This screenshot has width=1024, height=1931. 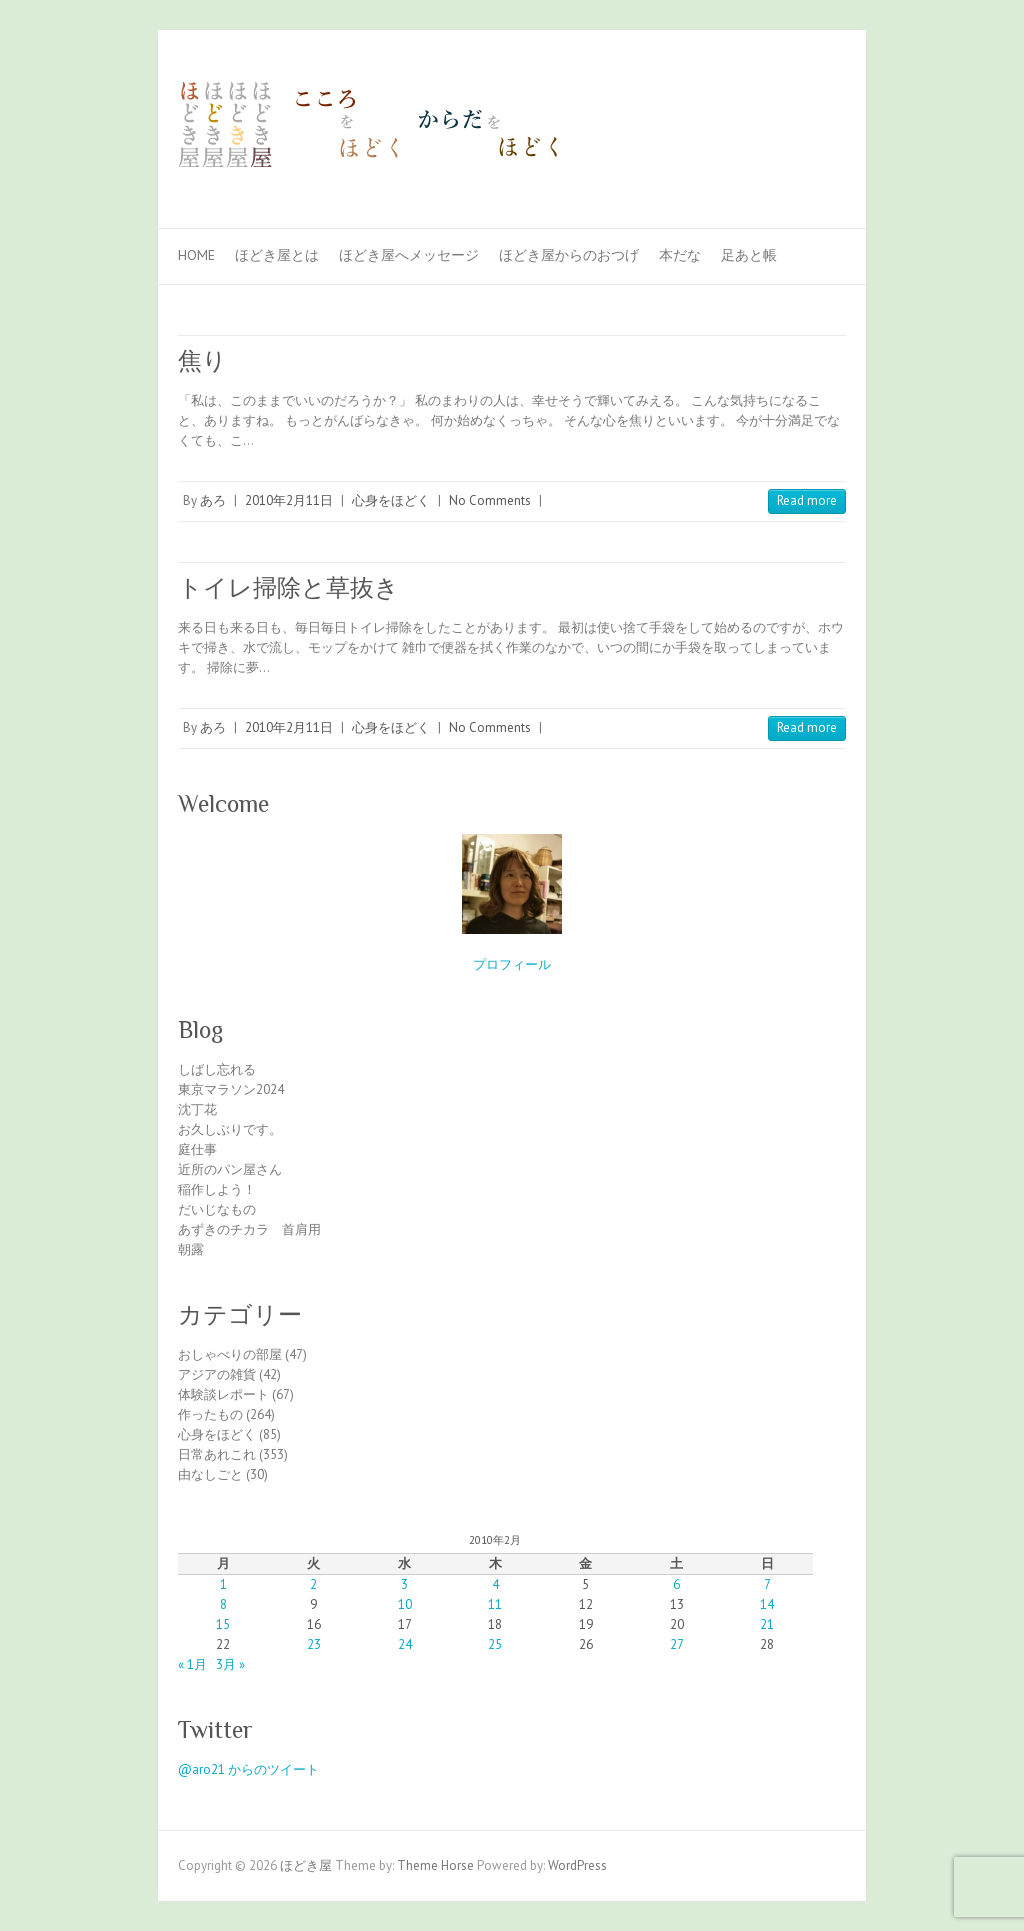 What do you see at coordinates (495, 1584) in the screenshot?
I see `4 [2010年2月4日 に投稿を公開]` at bounding box center [495, 1584].